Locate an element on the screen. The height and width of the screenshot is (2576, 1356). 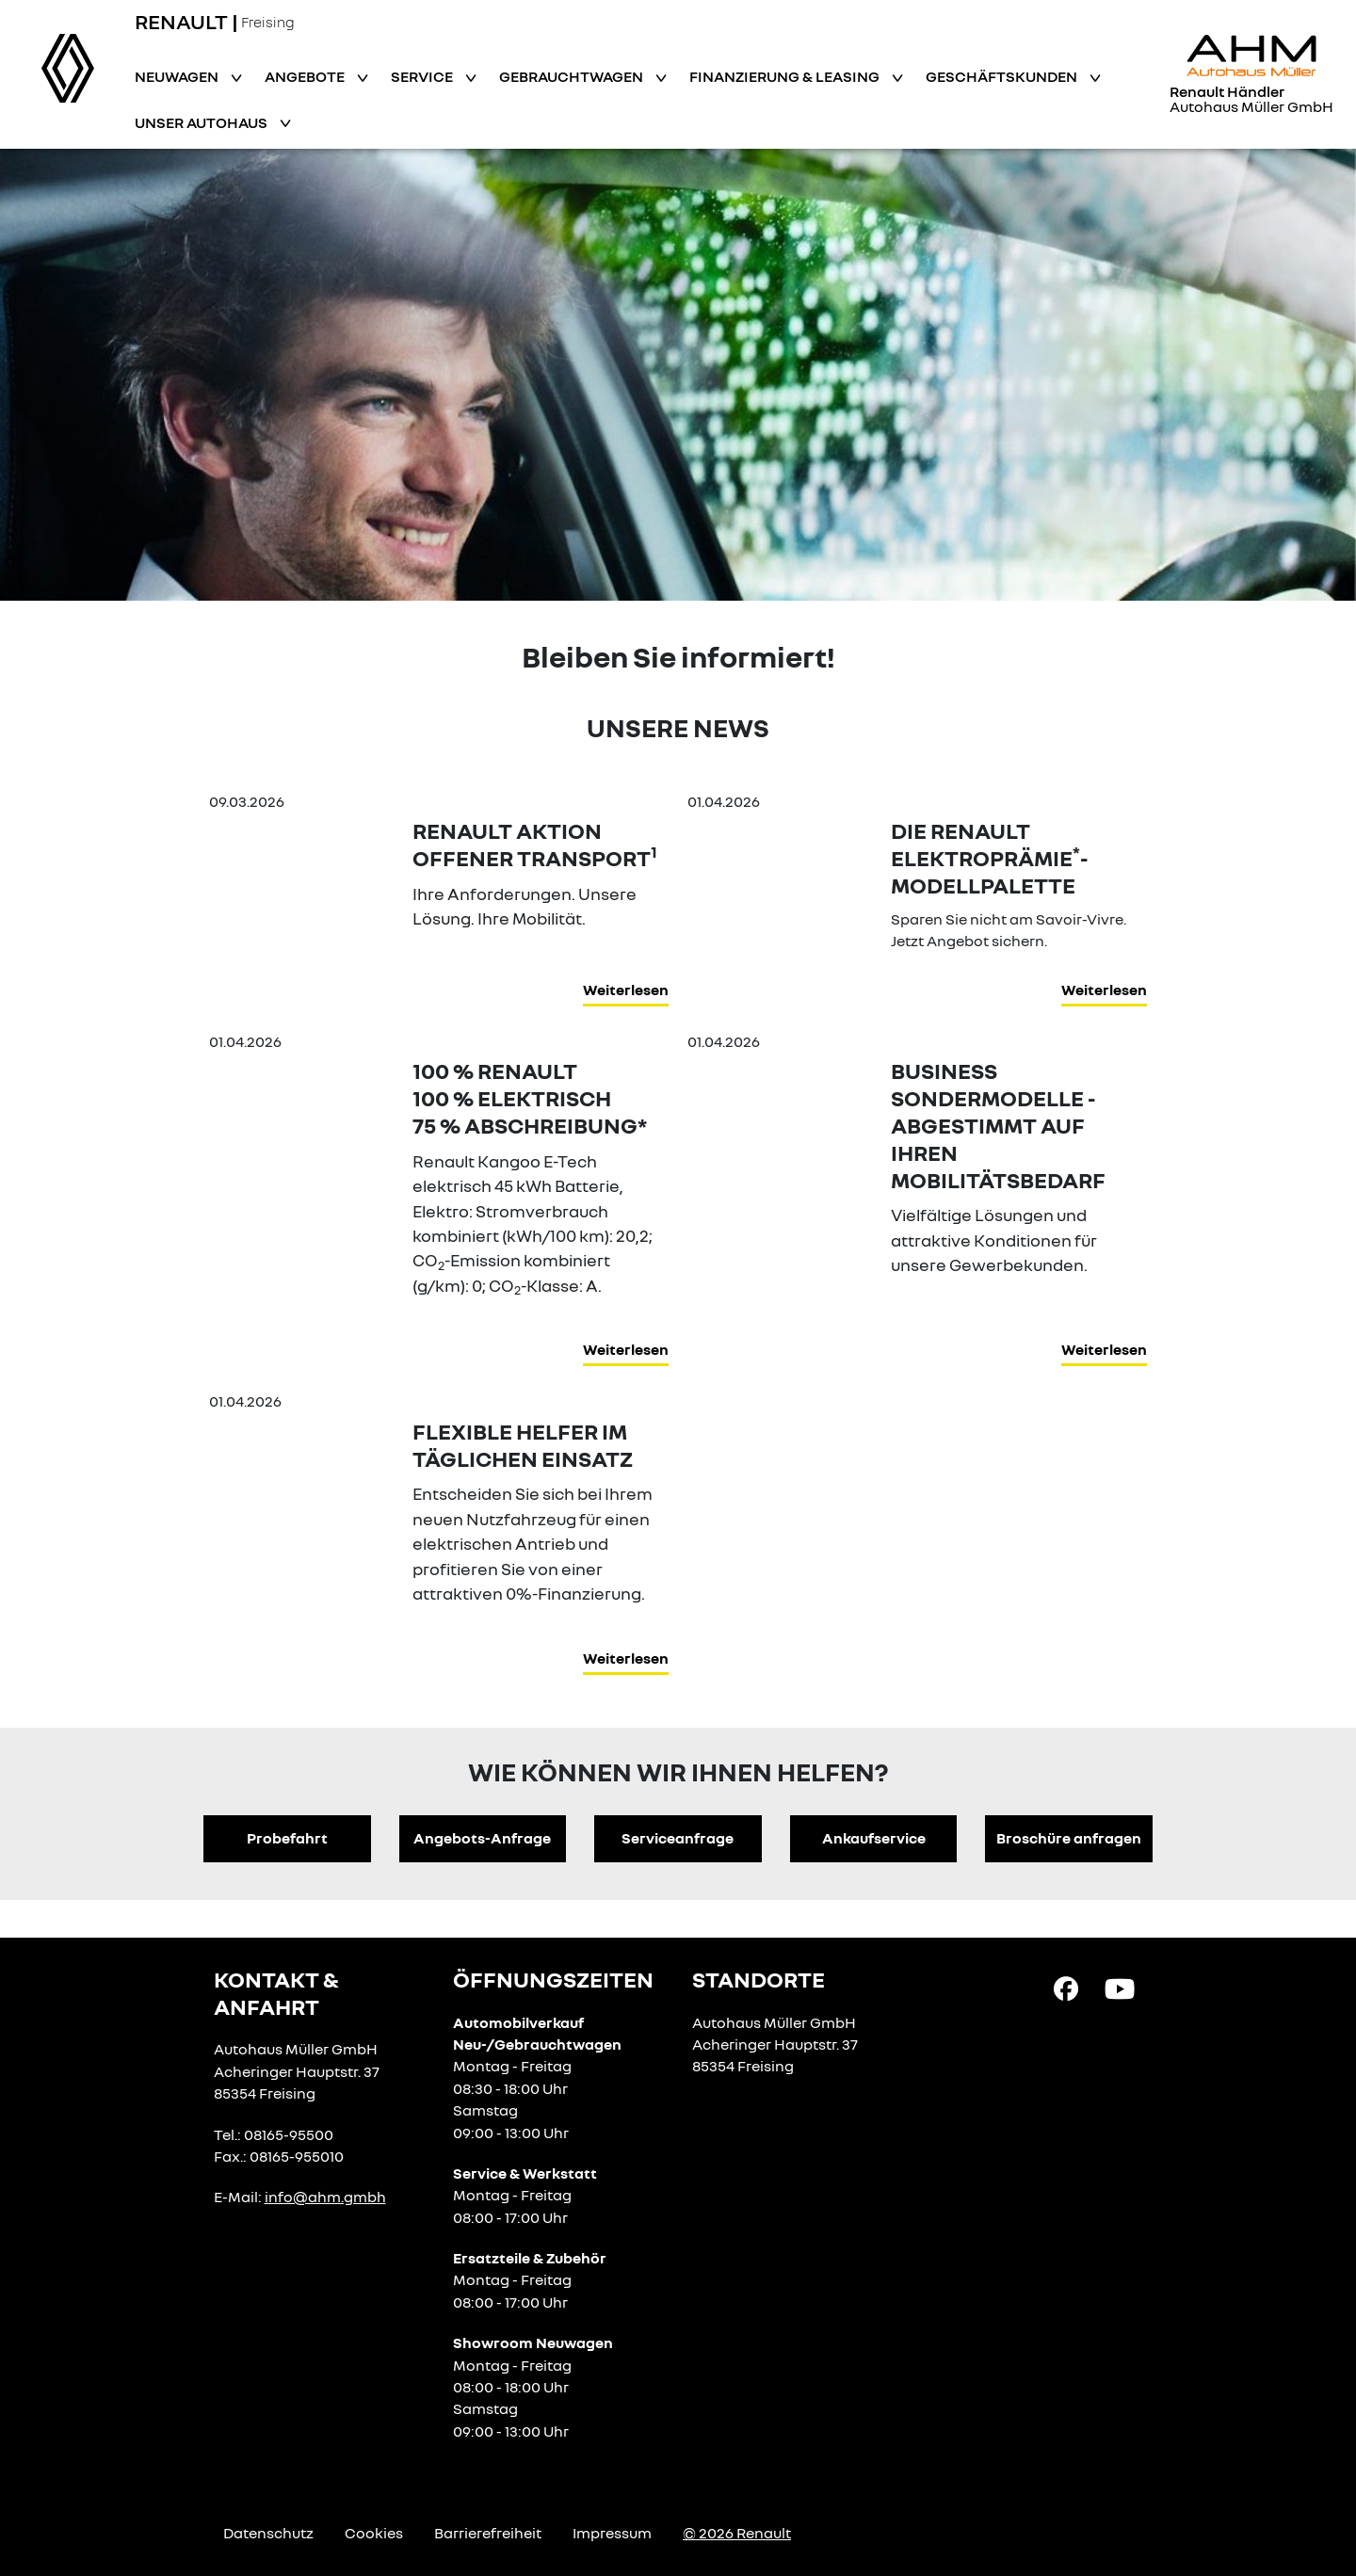
Service is located at coordinates (423, 76).